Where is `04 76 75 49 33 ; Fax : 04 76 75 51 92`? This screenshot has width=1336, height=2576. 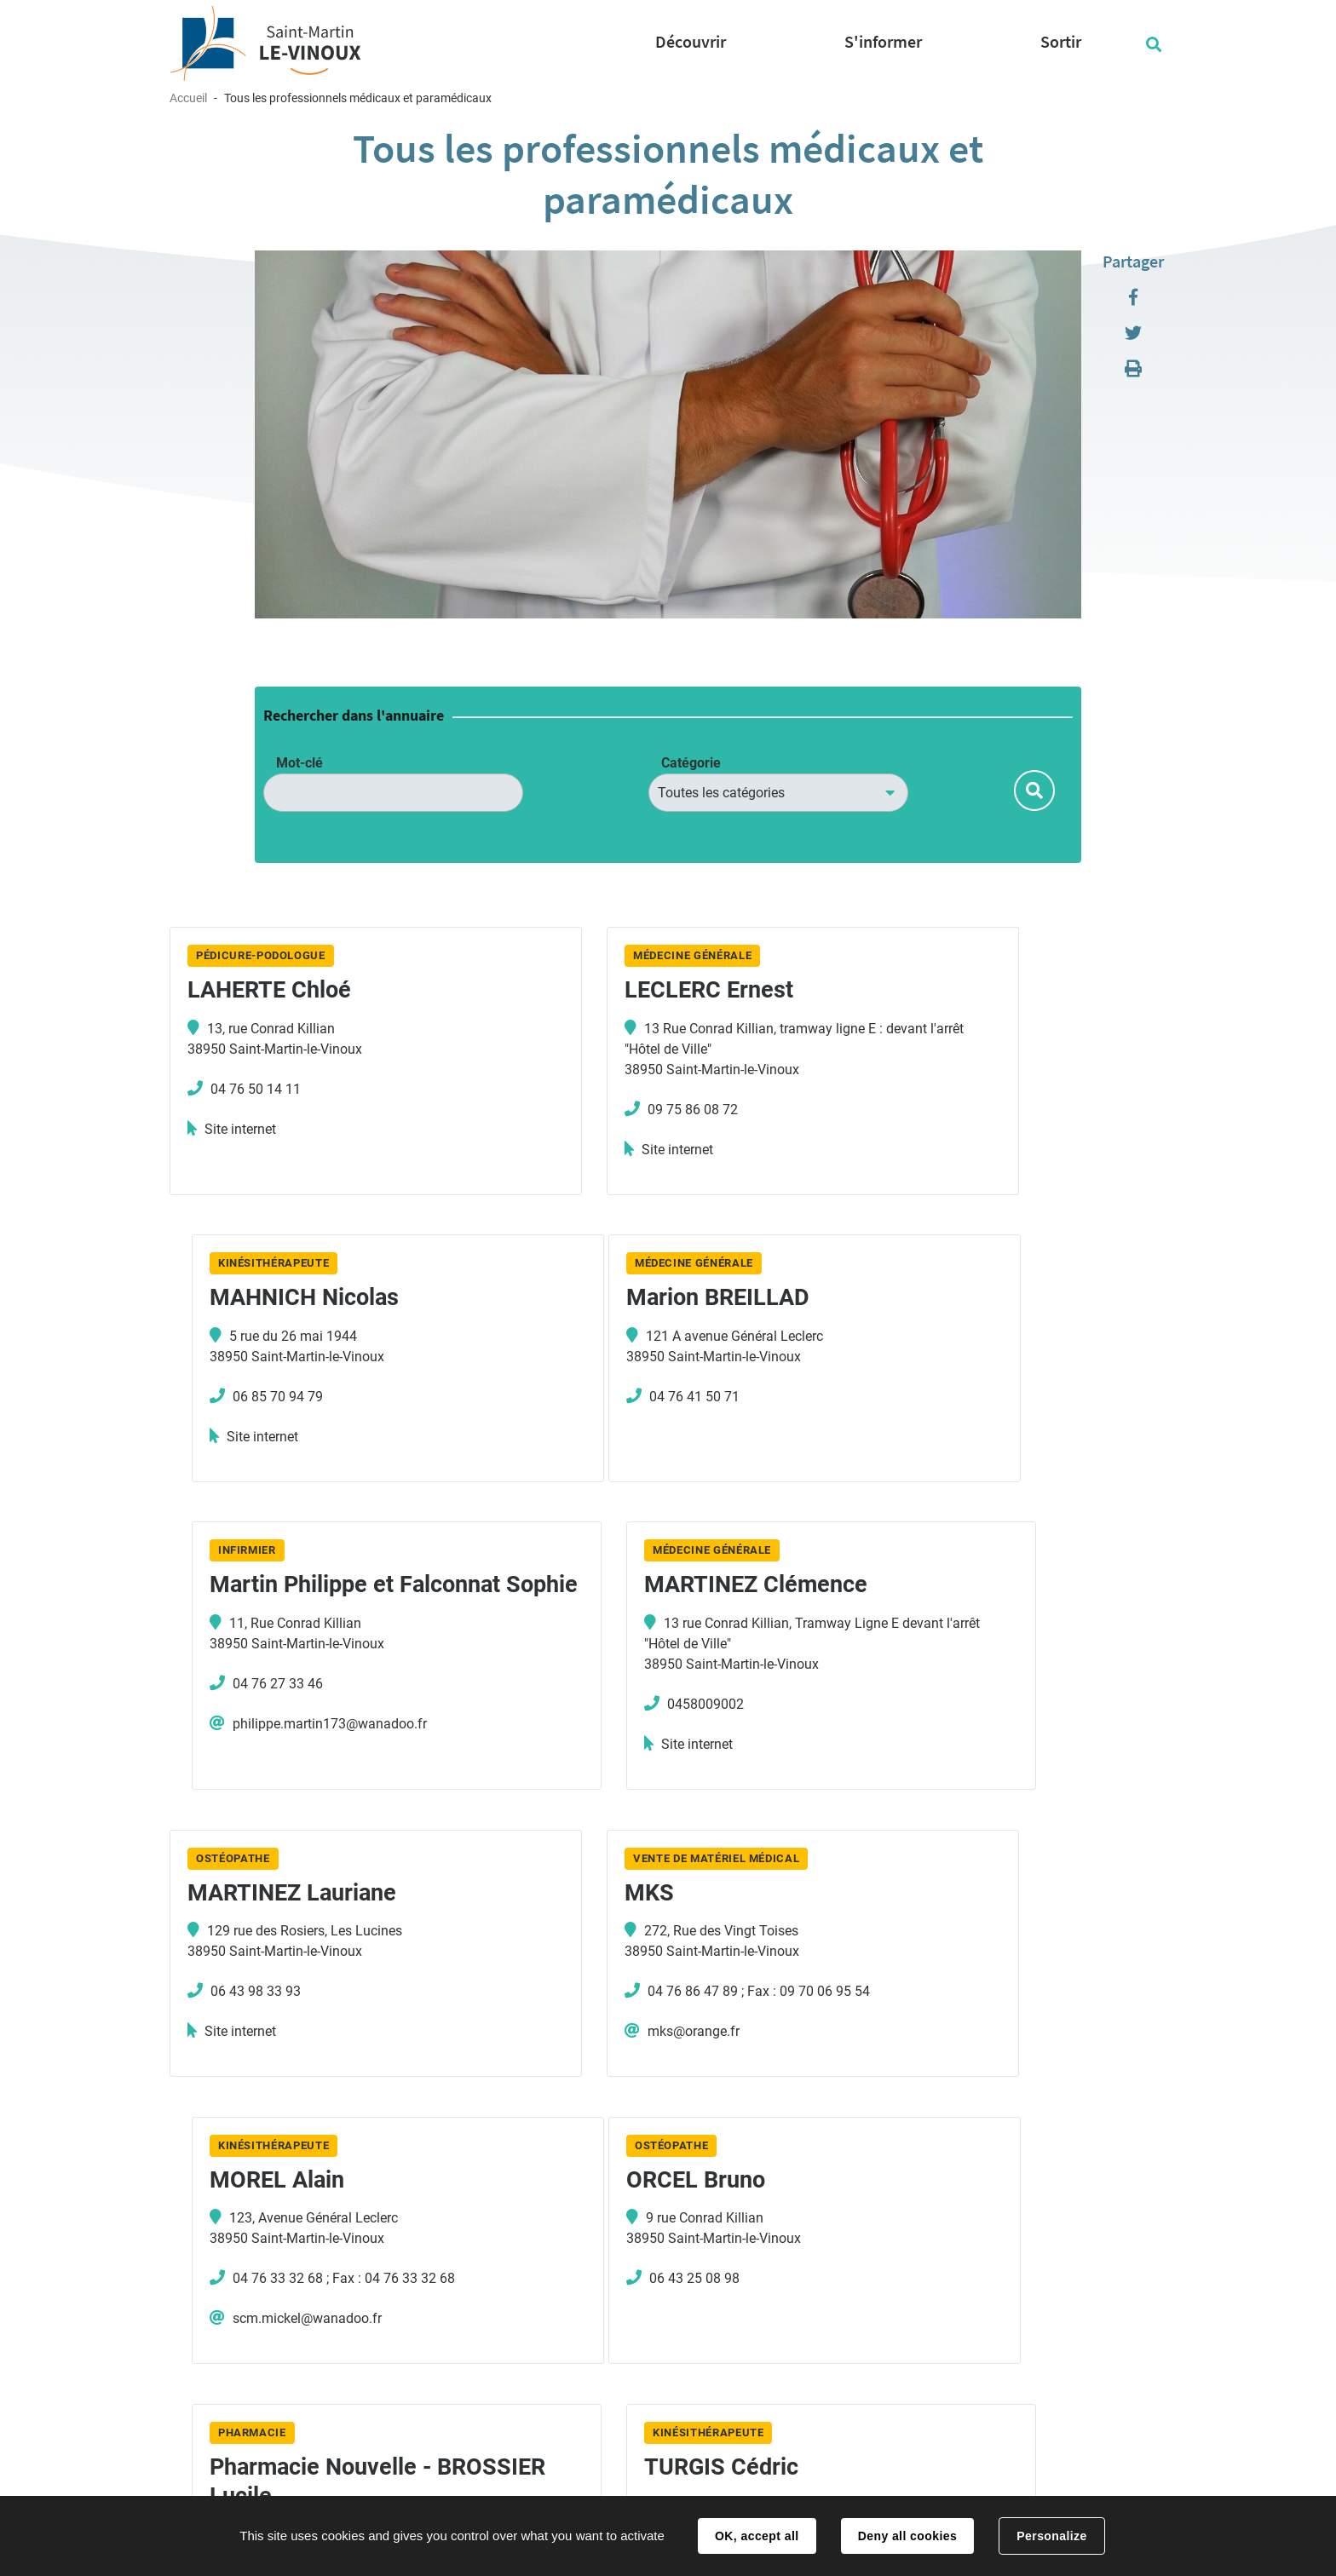 04 76 75 49 33 ; Fax : 04 76 75 51 92 is located at coordinates (661, 2037).